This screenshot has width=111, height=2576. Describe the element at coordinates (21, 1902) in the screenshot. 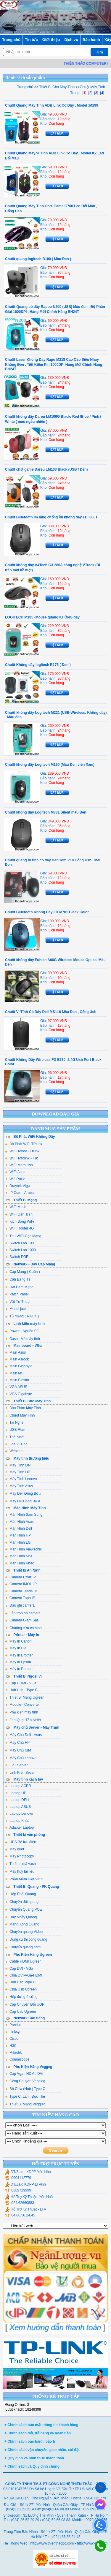

I see `Chuyển đổi quang` at that location.